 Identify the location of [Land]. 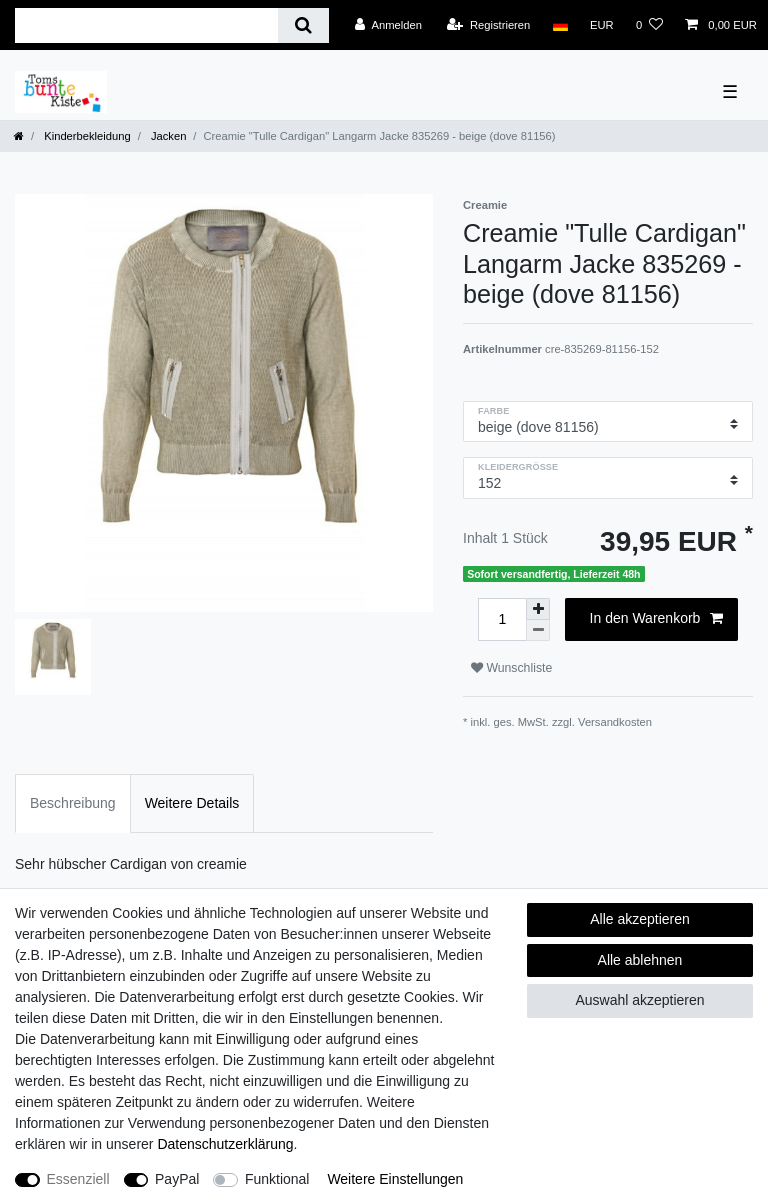
(559, 25).